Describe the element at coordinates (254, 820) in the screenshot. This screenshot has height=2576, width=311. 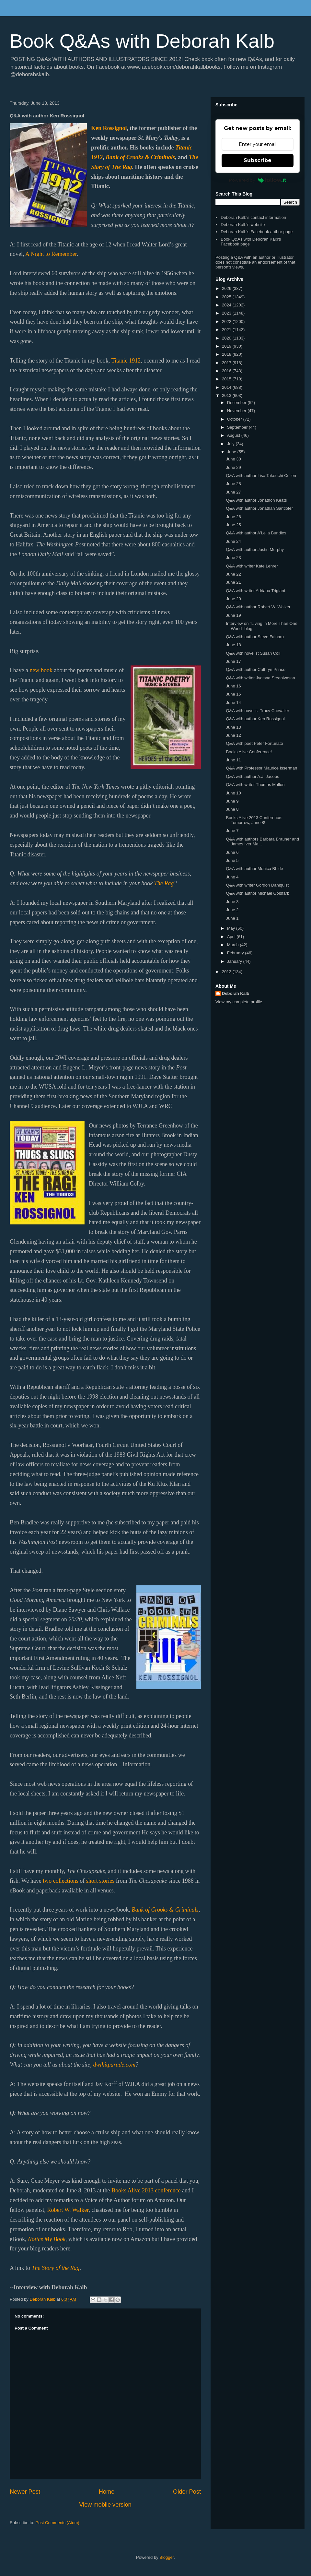
I see `Books Alive 2013 Conference: Tomorrow, June 8!` at that location.